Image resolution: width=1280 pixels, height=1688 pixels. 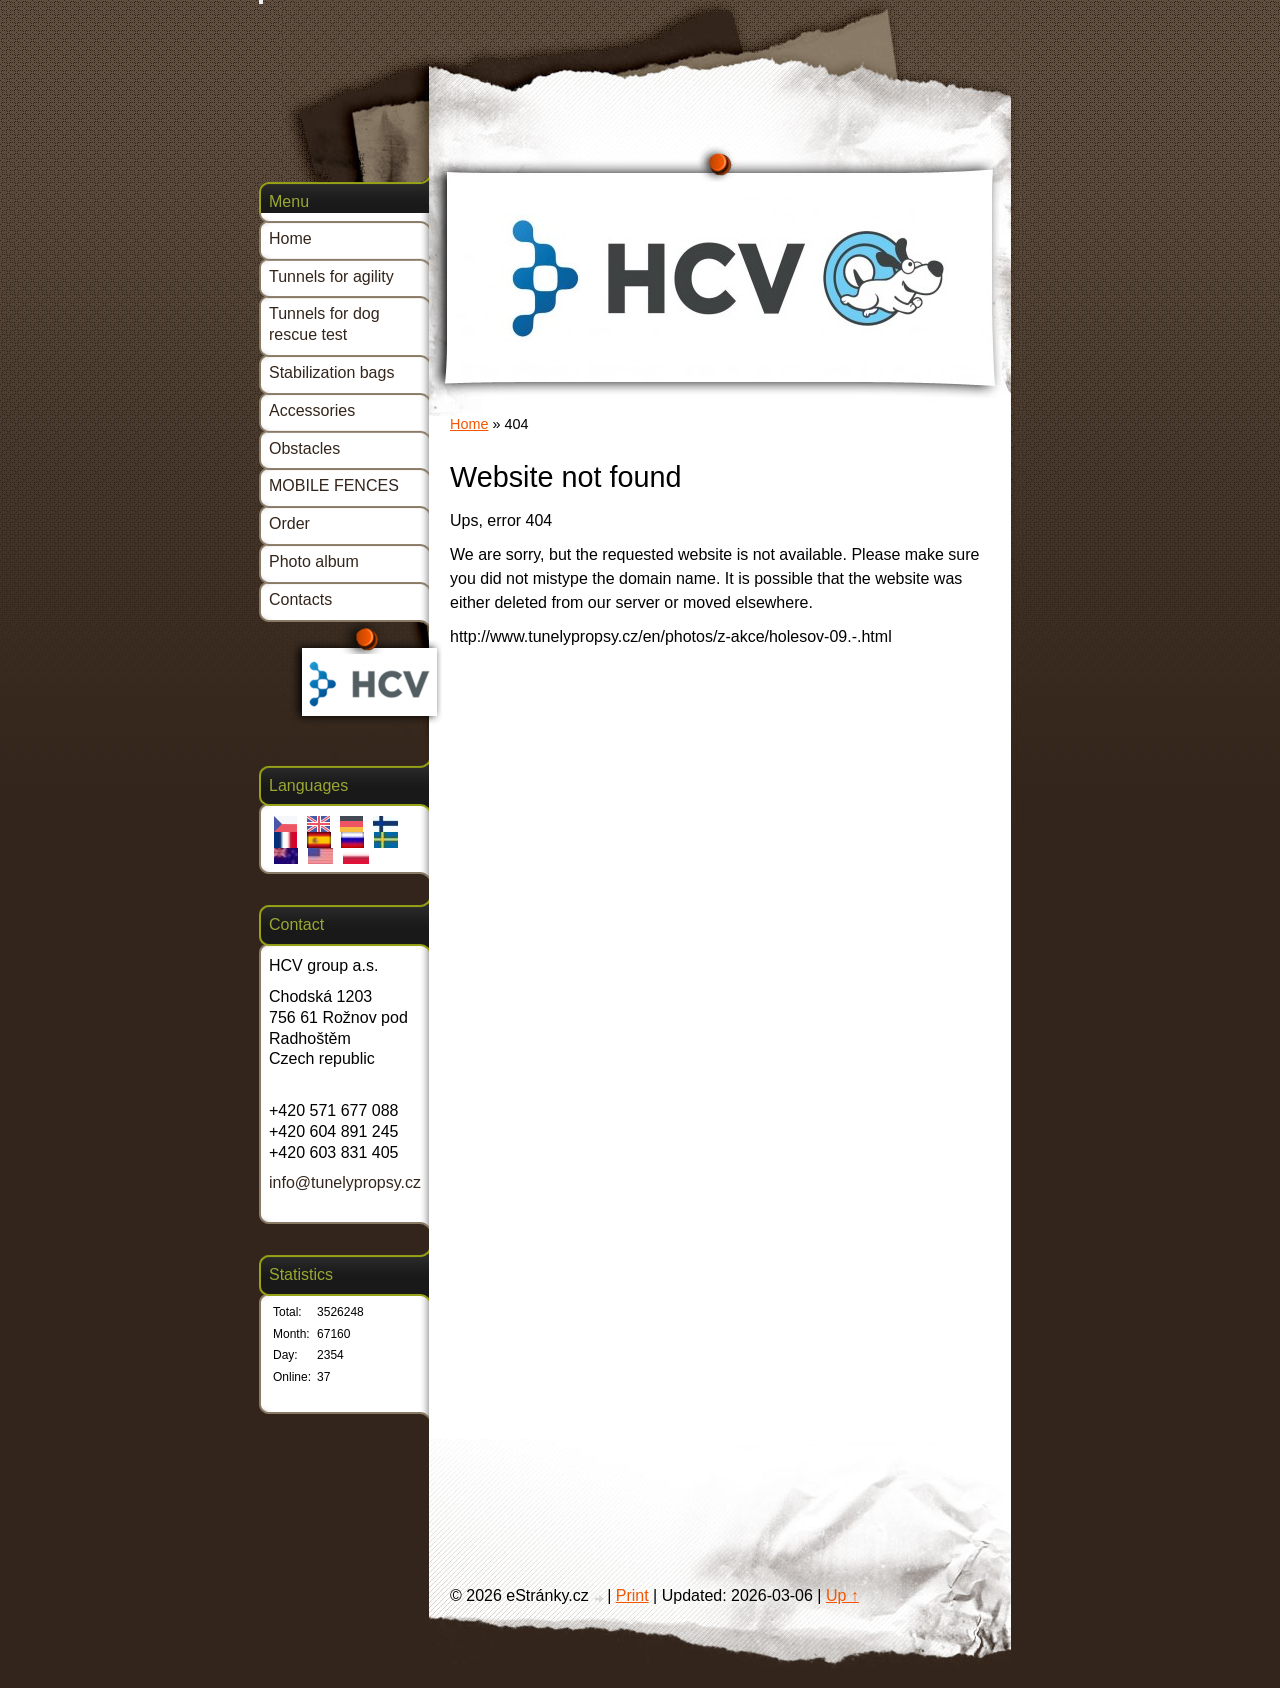 I want to click on Print, so click(x=632, y=1595).